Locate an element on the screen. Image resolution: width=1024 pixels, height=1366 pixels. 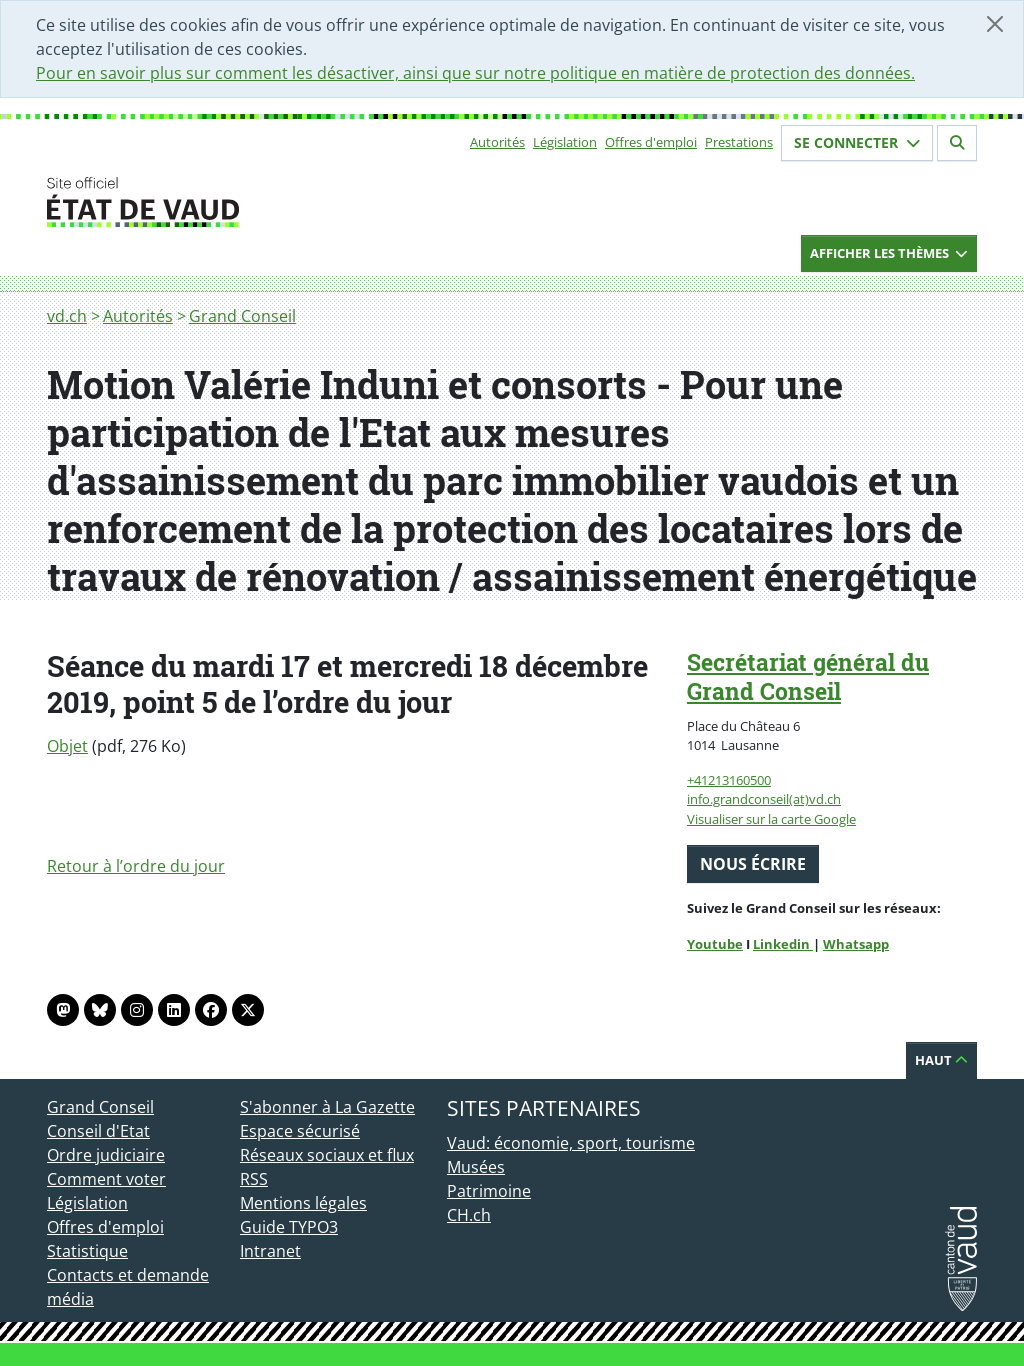
Se connecter is located at coordinates (857, 142).